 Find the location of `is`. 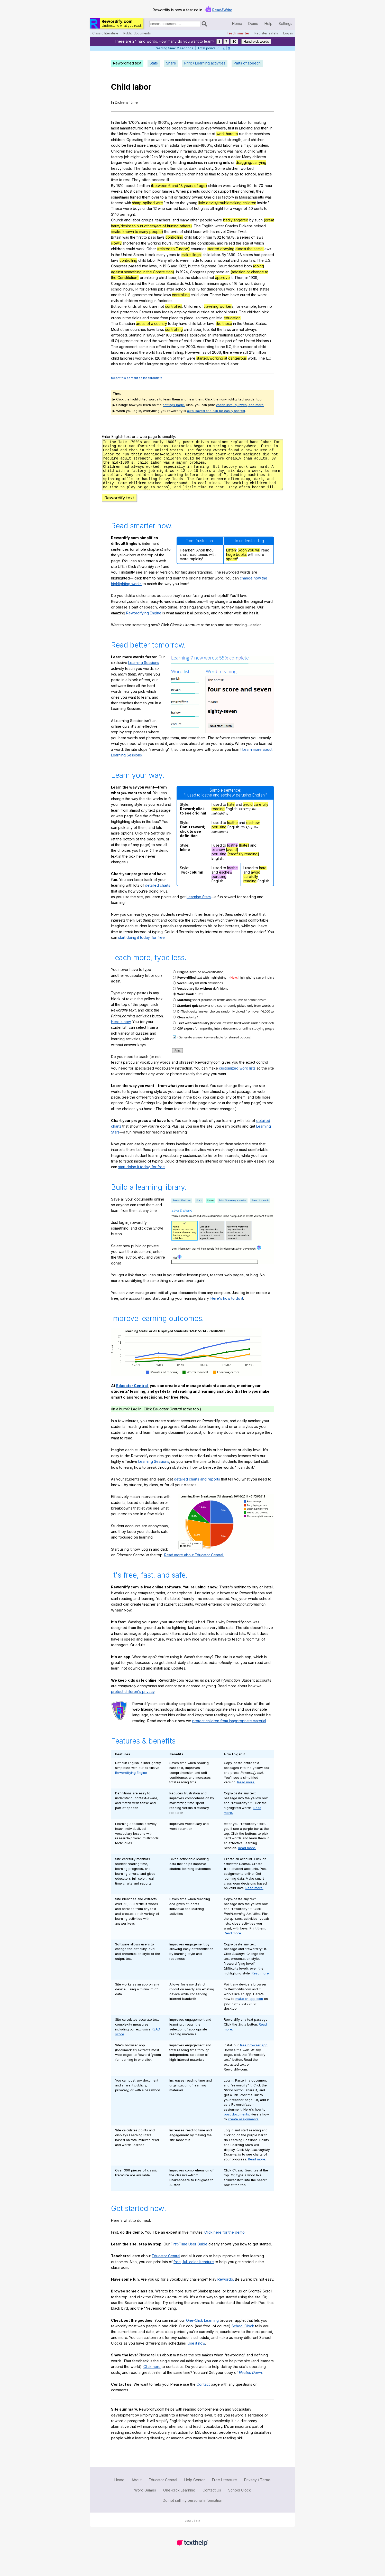

is is located at coordinates (220, 341).